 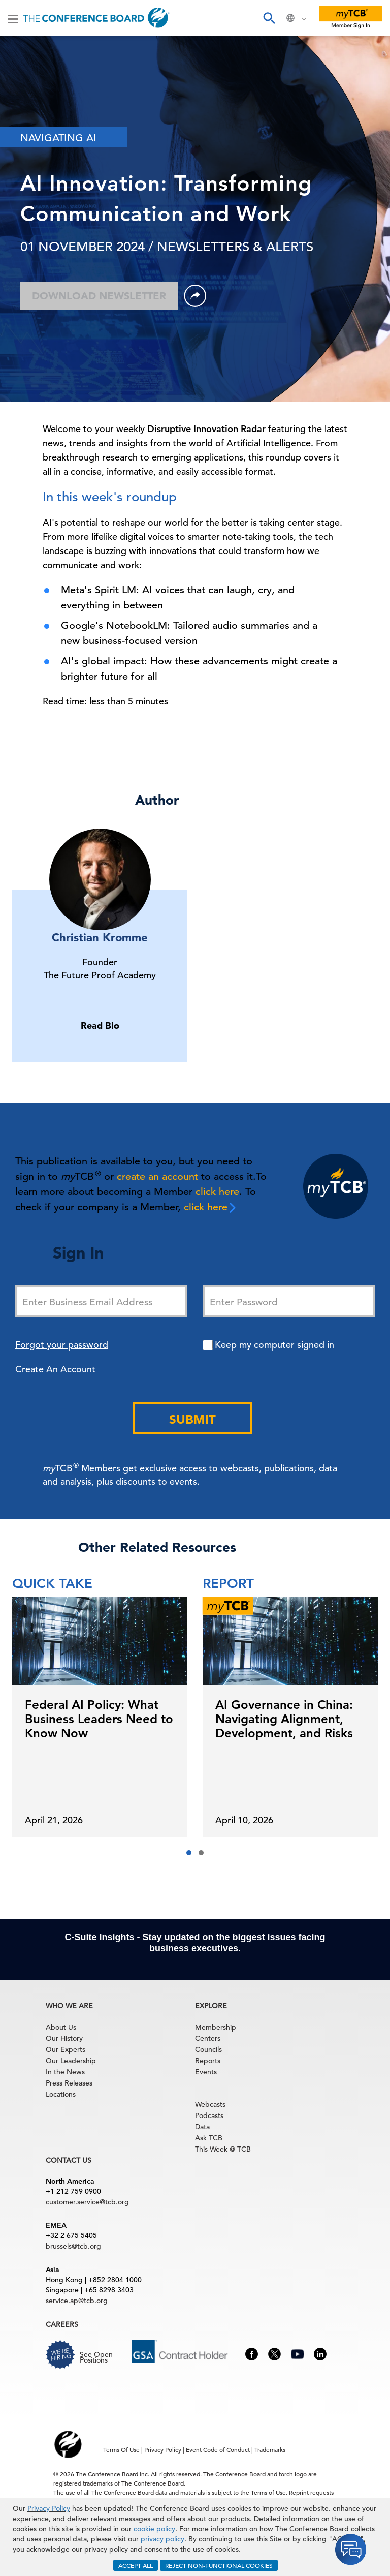 I want to click on Membership, so click(x=215, y=2027).